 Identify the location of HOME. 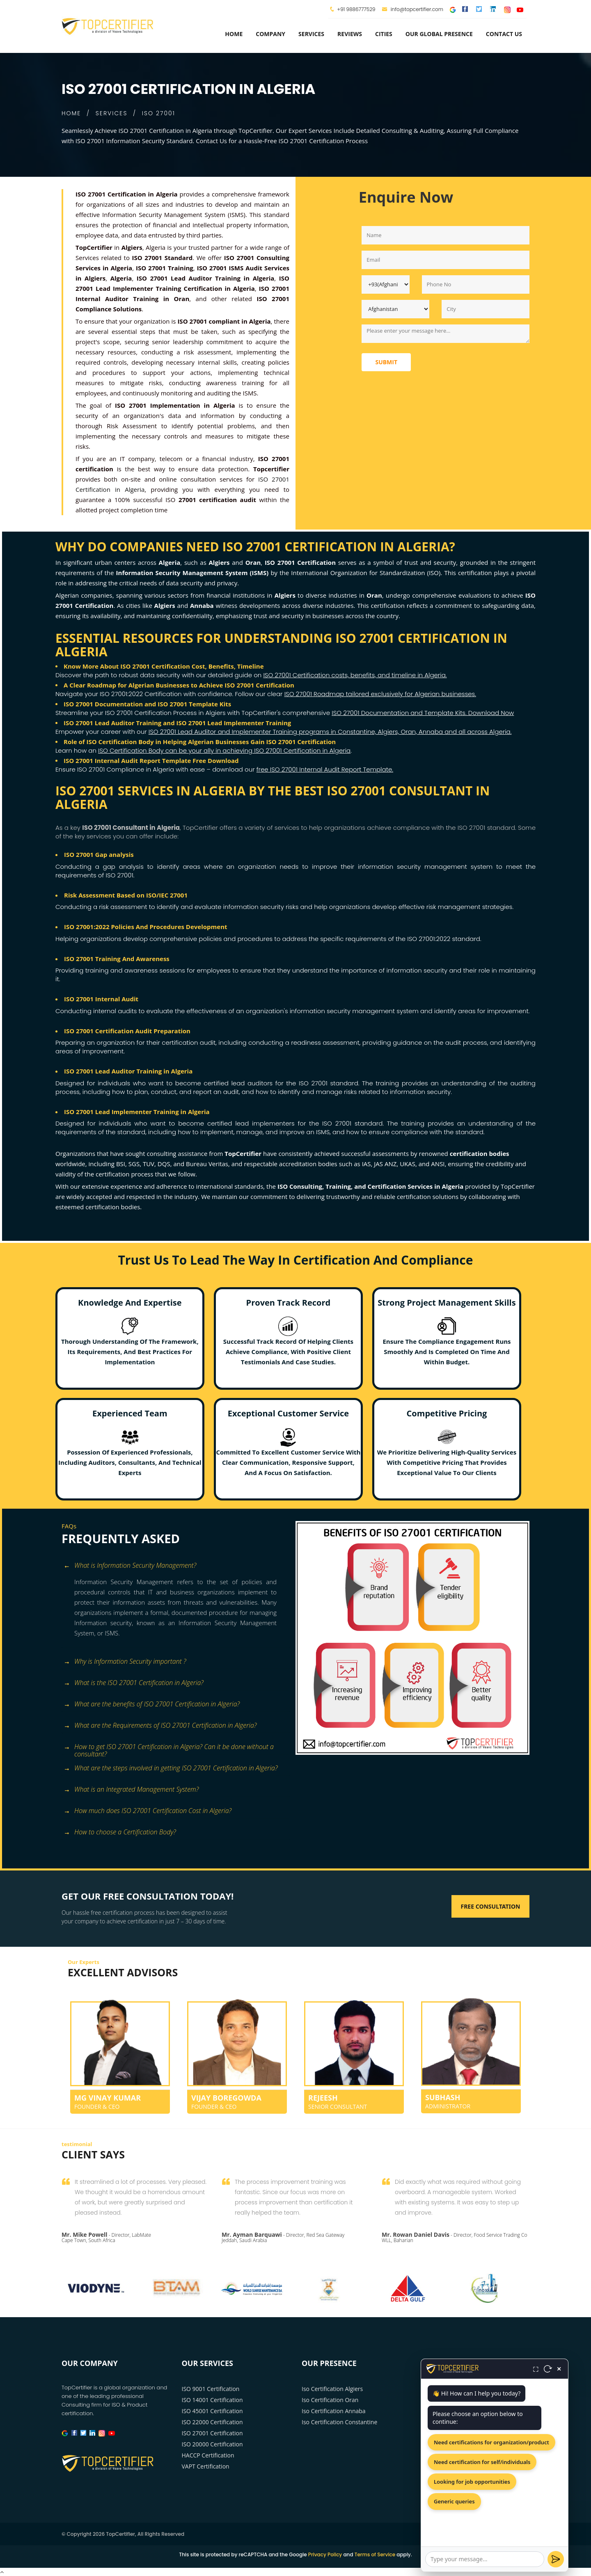
(71, 113).